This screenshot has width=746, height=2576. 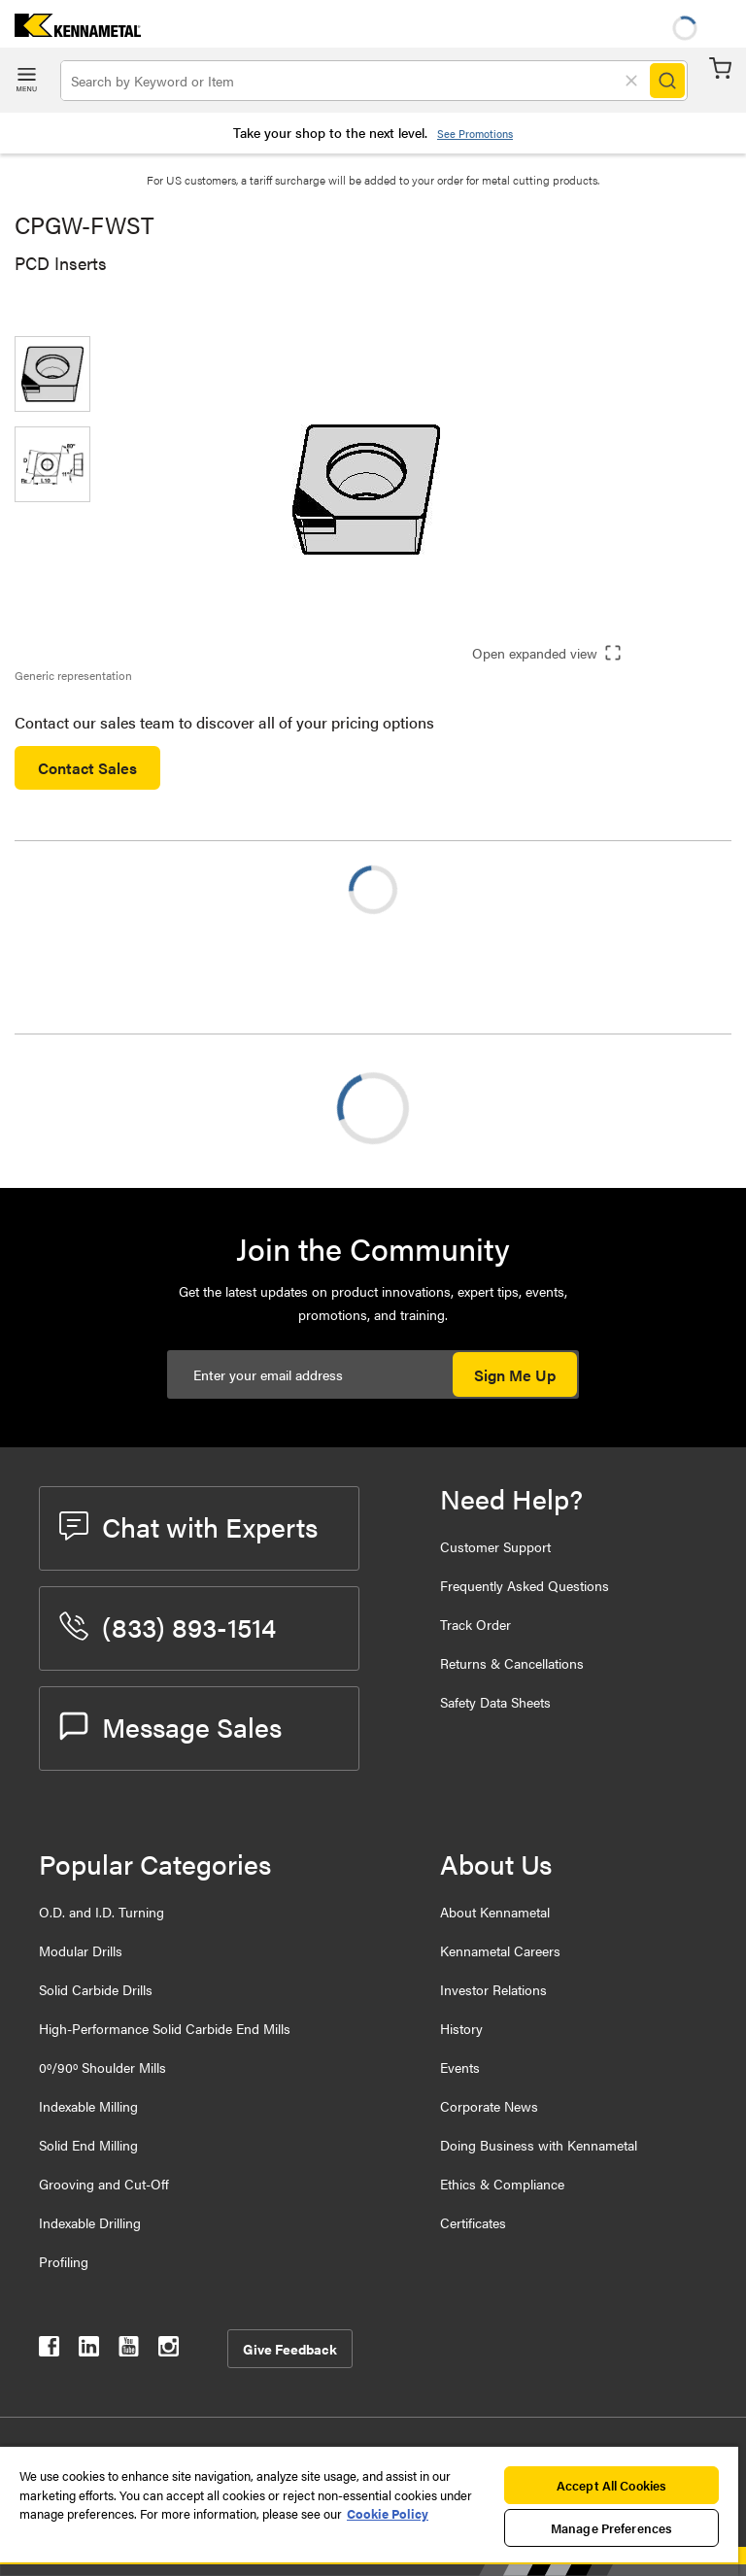 What do you see at coordinates (538, 2144) in the screenshot?
I see `Doing Business with Kennametal` at bounding box center [538, 2144].